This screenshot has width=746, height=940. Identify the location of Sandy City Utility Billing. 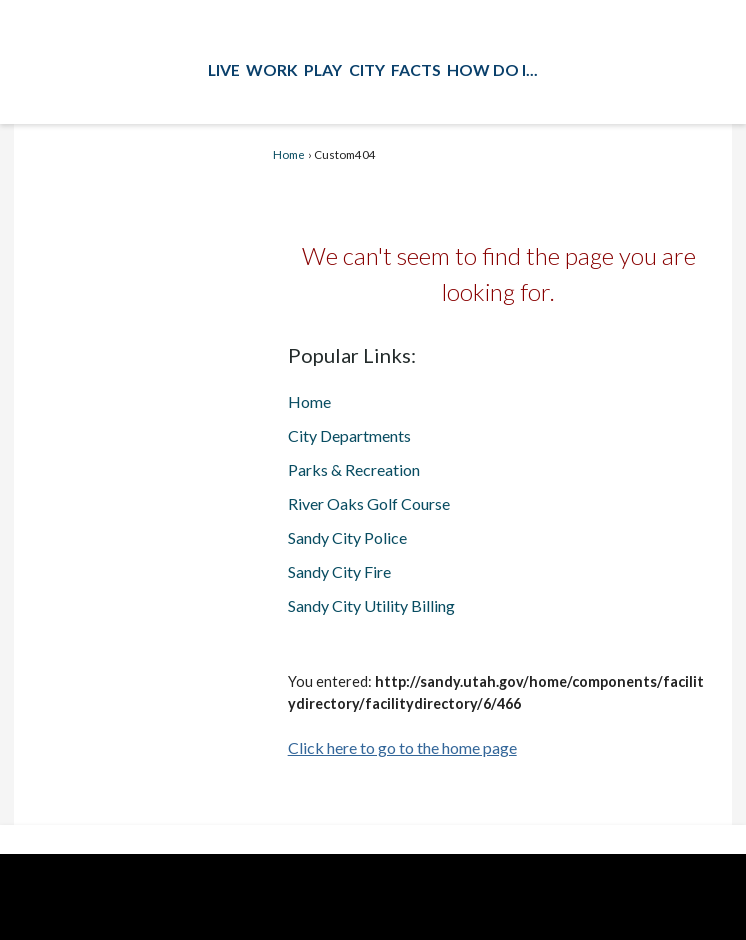
(371, 605).